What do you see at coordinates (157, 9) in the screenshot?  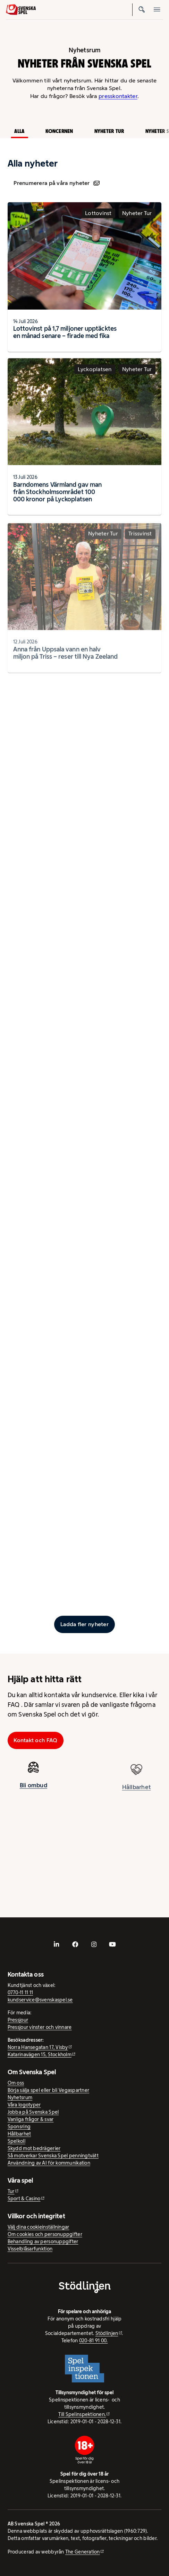 I see `[Öppna mobilmeny]` at bounding box center [157, 9].